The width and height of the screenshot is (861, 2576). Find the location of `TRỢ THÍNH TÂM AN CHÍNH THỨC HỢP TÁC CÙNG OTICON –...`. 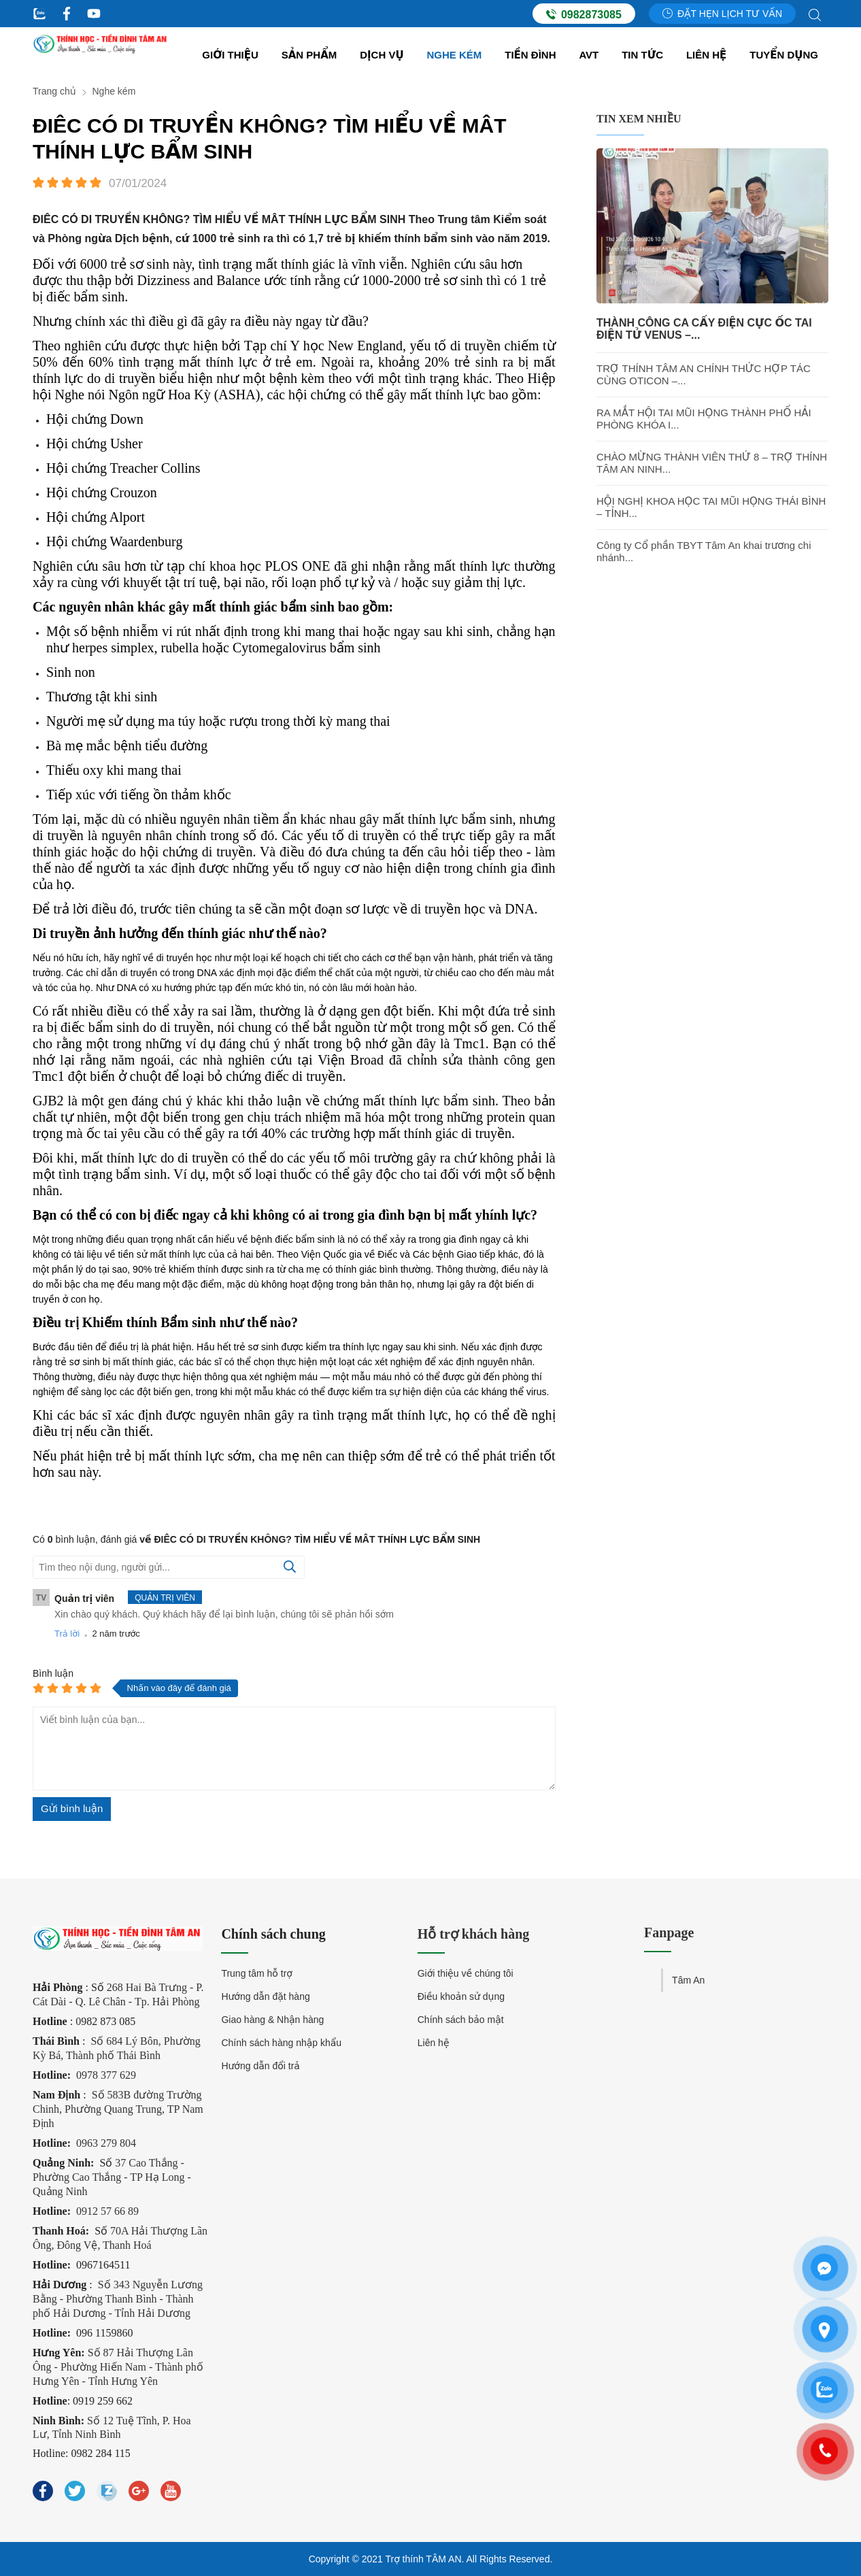

TRỢ THÍNH TÂM AN CHÍNH THỨC HỢP TÁC CÙNG OTICON –... is located at coordinates (703, 374).